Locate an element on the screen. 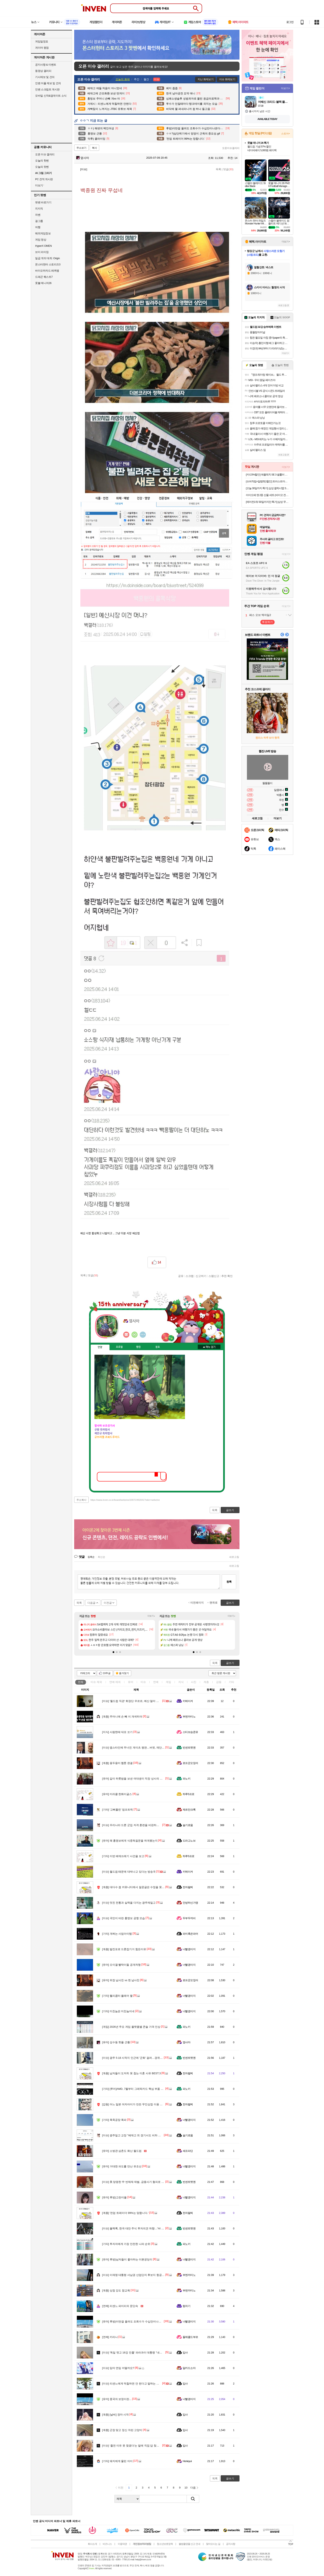  걸그룹 is located at coordinates (39, 221).